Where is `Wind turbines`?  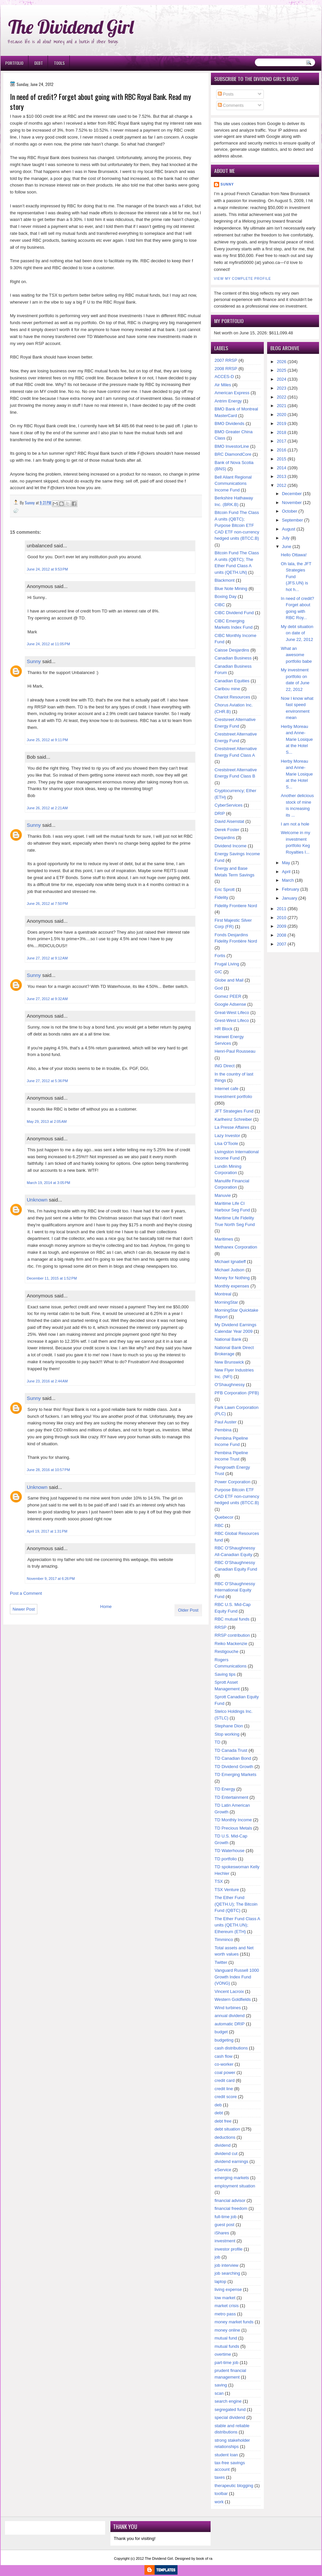 Wind turbines is located at coordinates (228, 2007).